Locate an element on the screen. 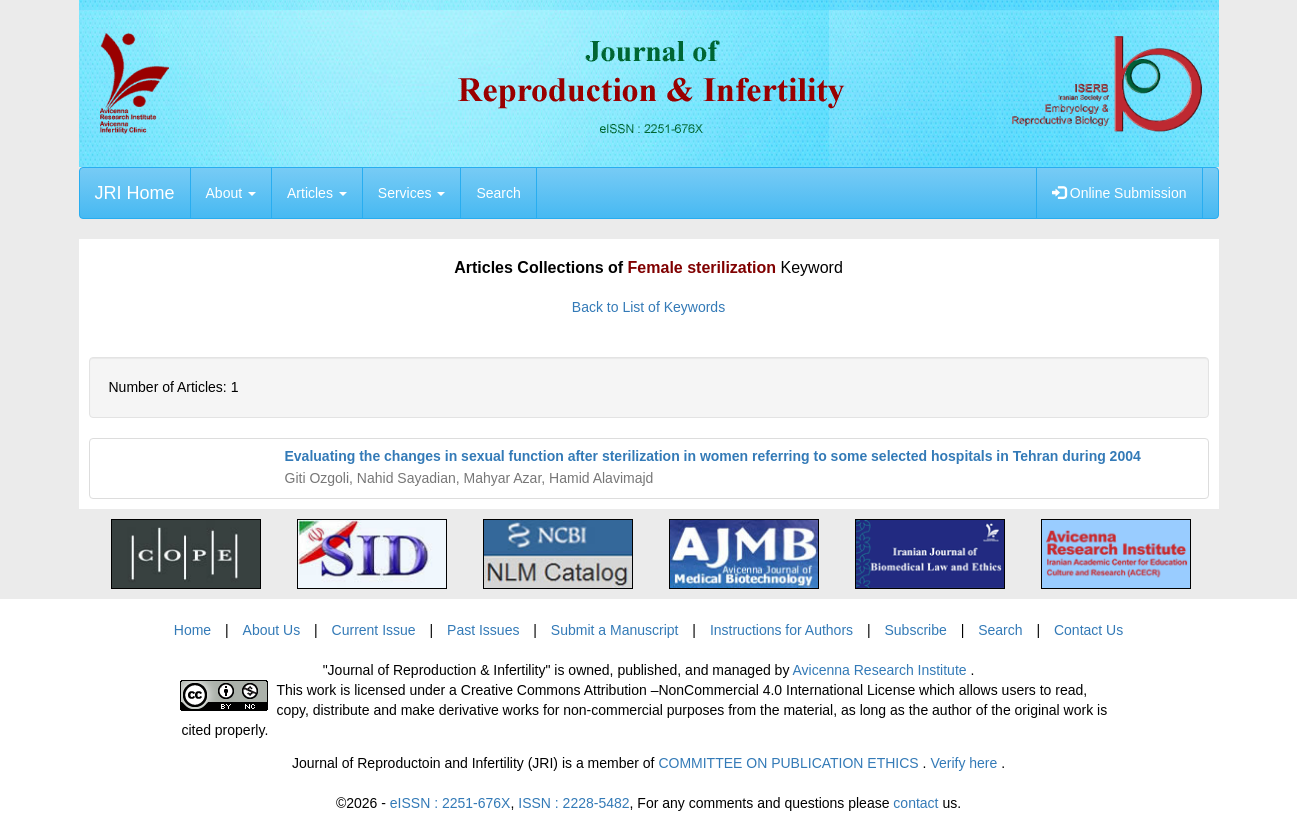 The image size is (1297, 833). COMMITTEE ON PUBLICATION ETHICS is located at coordinates (790, 763).